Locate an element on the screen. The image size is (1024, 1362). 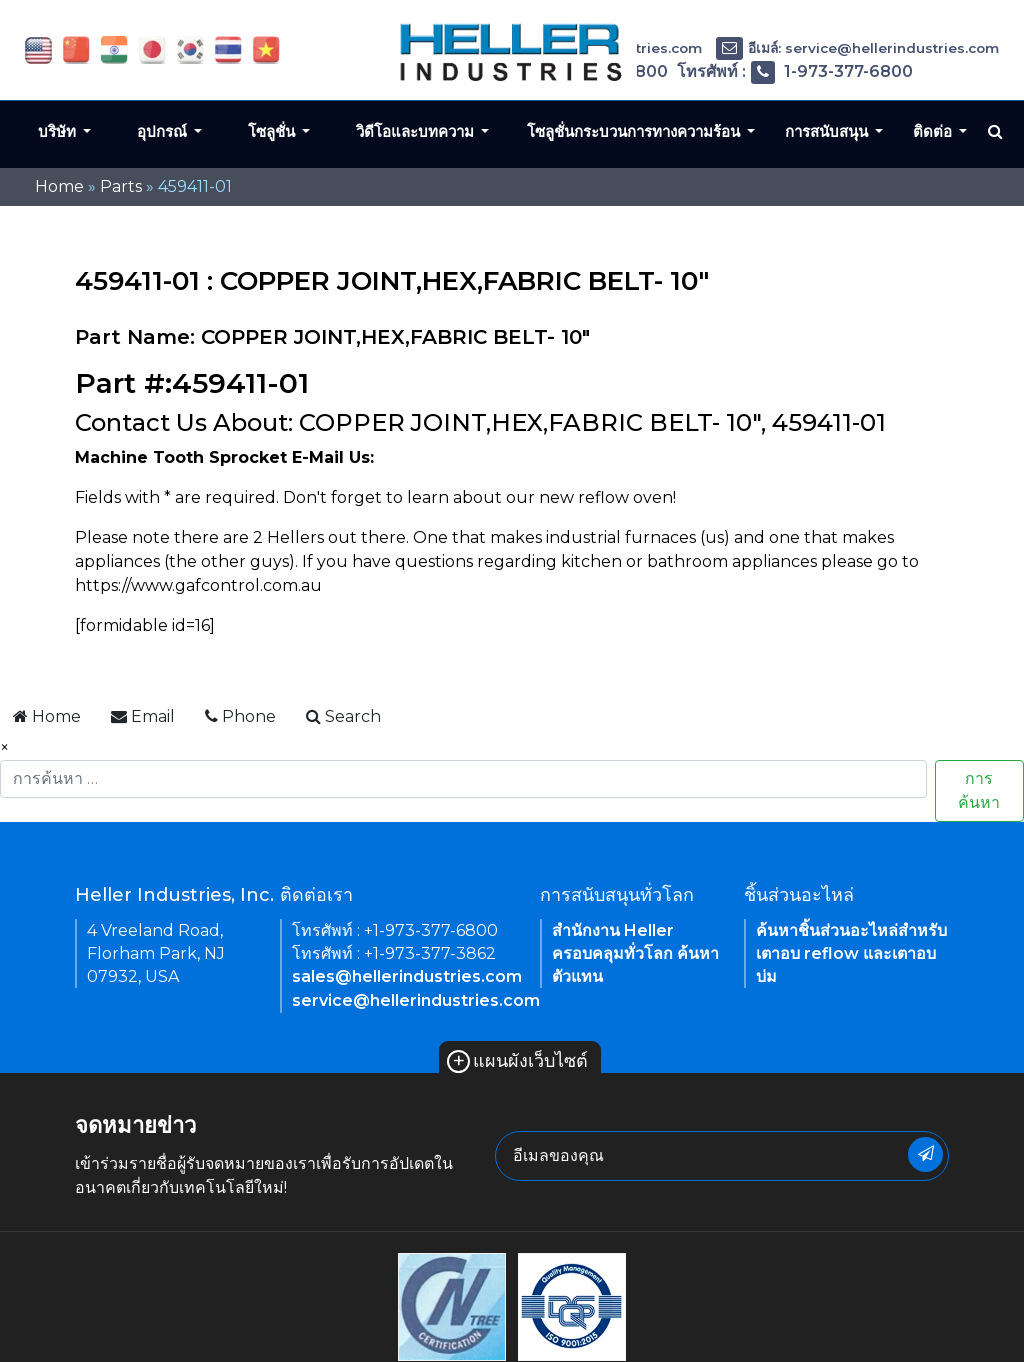
Home is located at coordinates (59, 186).